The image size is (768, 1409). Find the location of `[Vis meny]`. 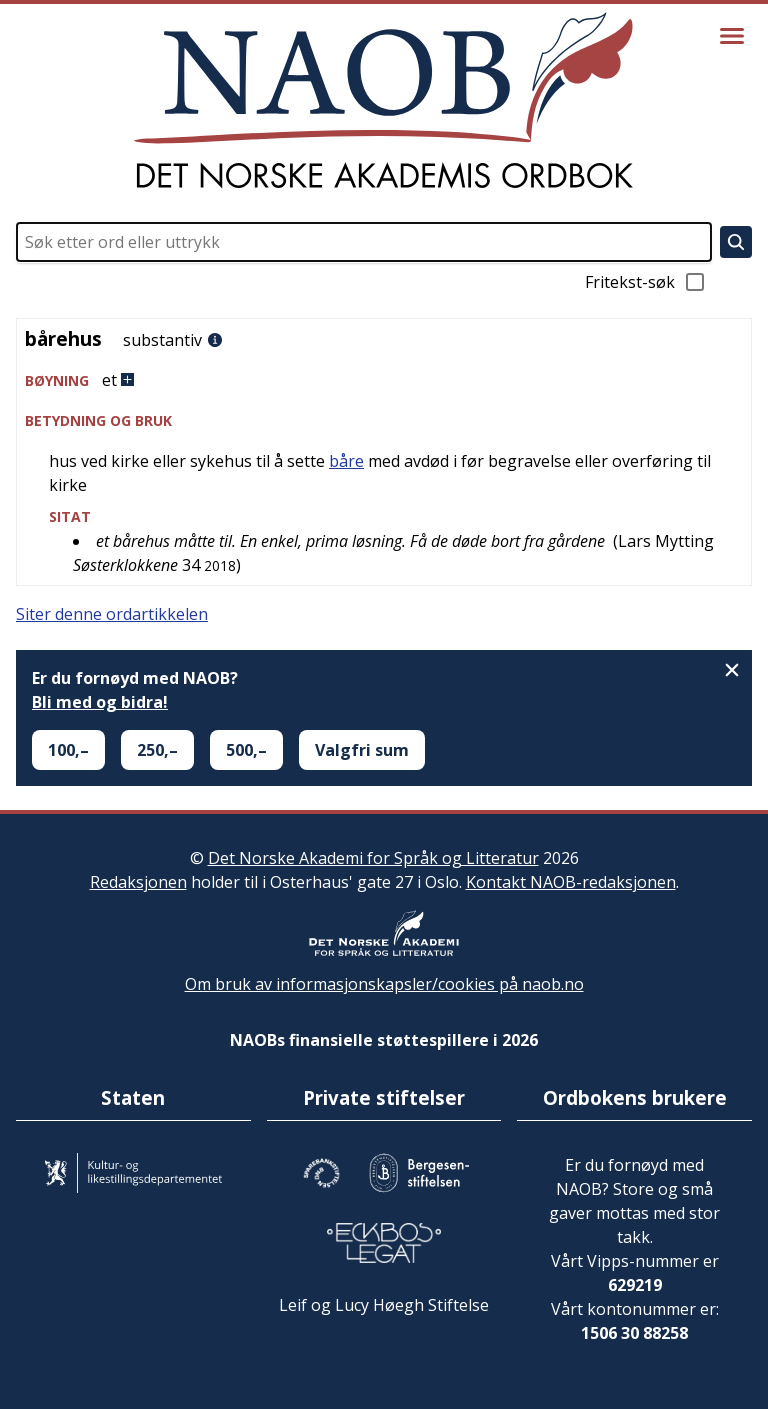

[Vis meny] is located at coordinates (732, 36).